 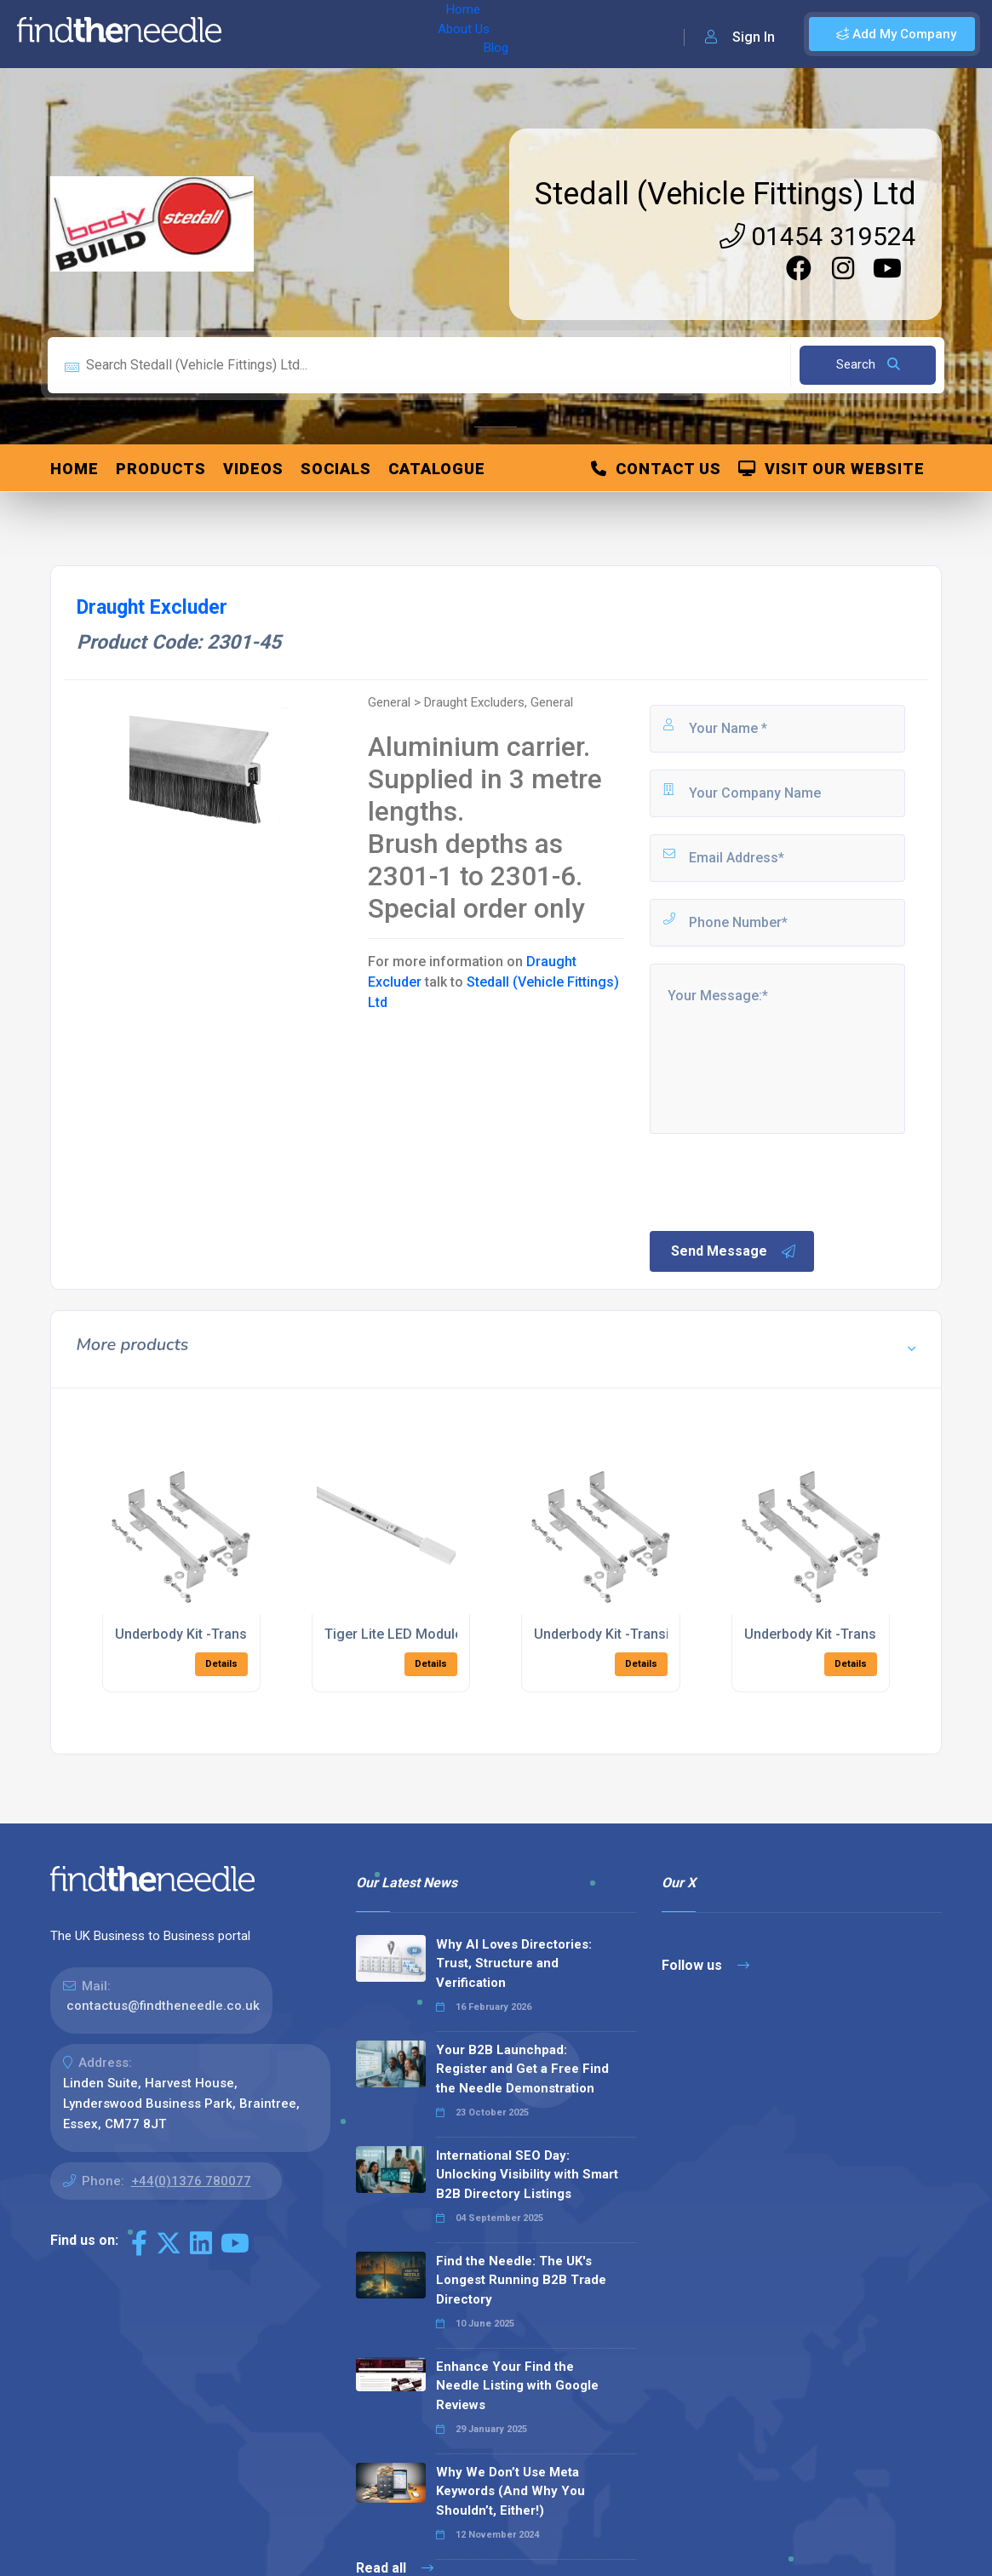 I want to click on Underbody Kit -Transit RWD 2018 >, so click(x=853, y=1634).